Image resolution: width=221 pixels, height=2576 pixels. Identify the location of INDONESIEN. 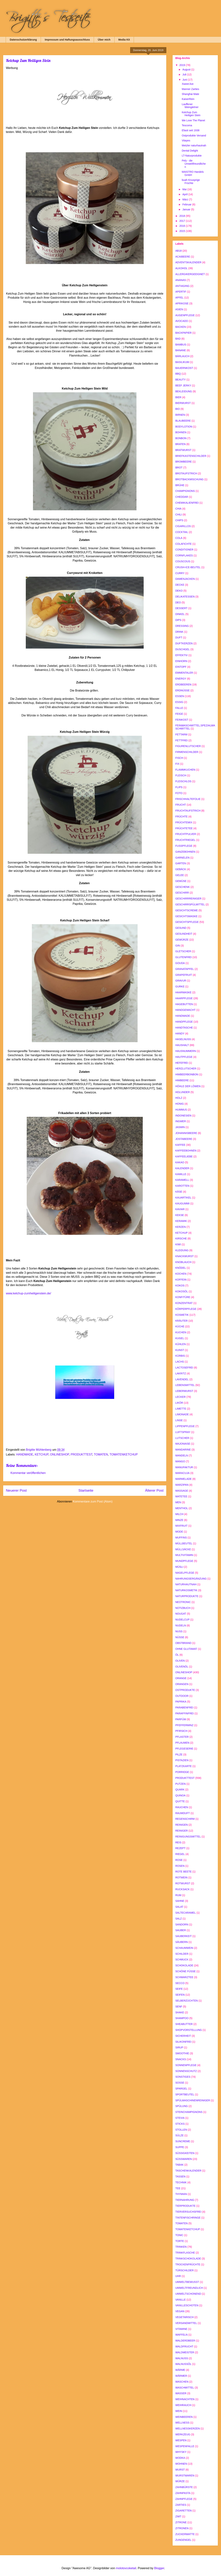
(183, 1115).